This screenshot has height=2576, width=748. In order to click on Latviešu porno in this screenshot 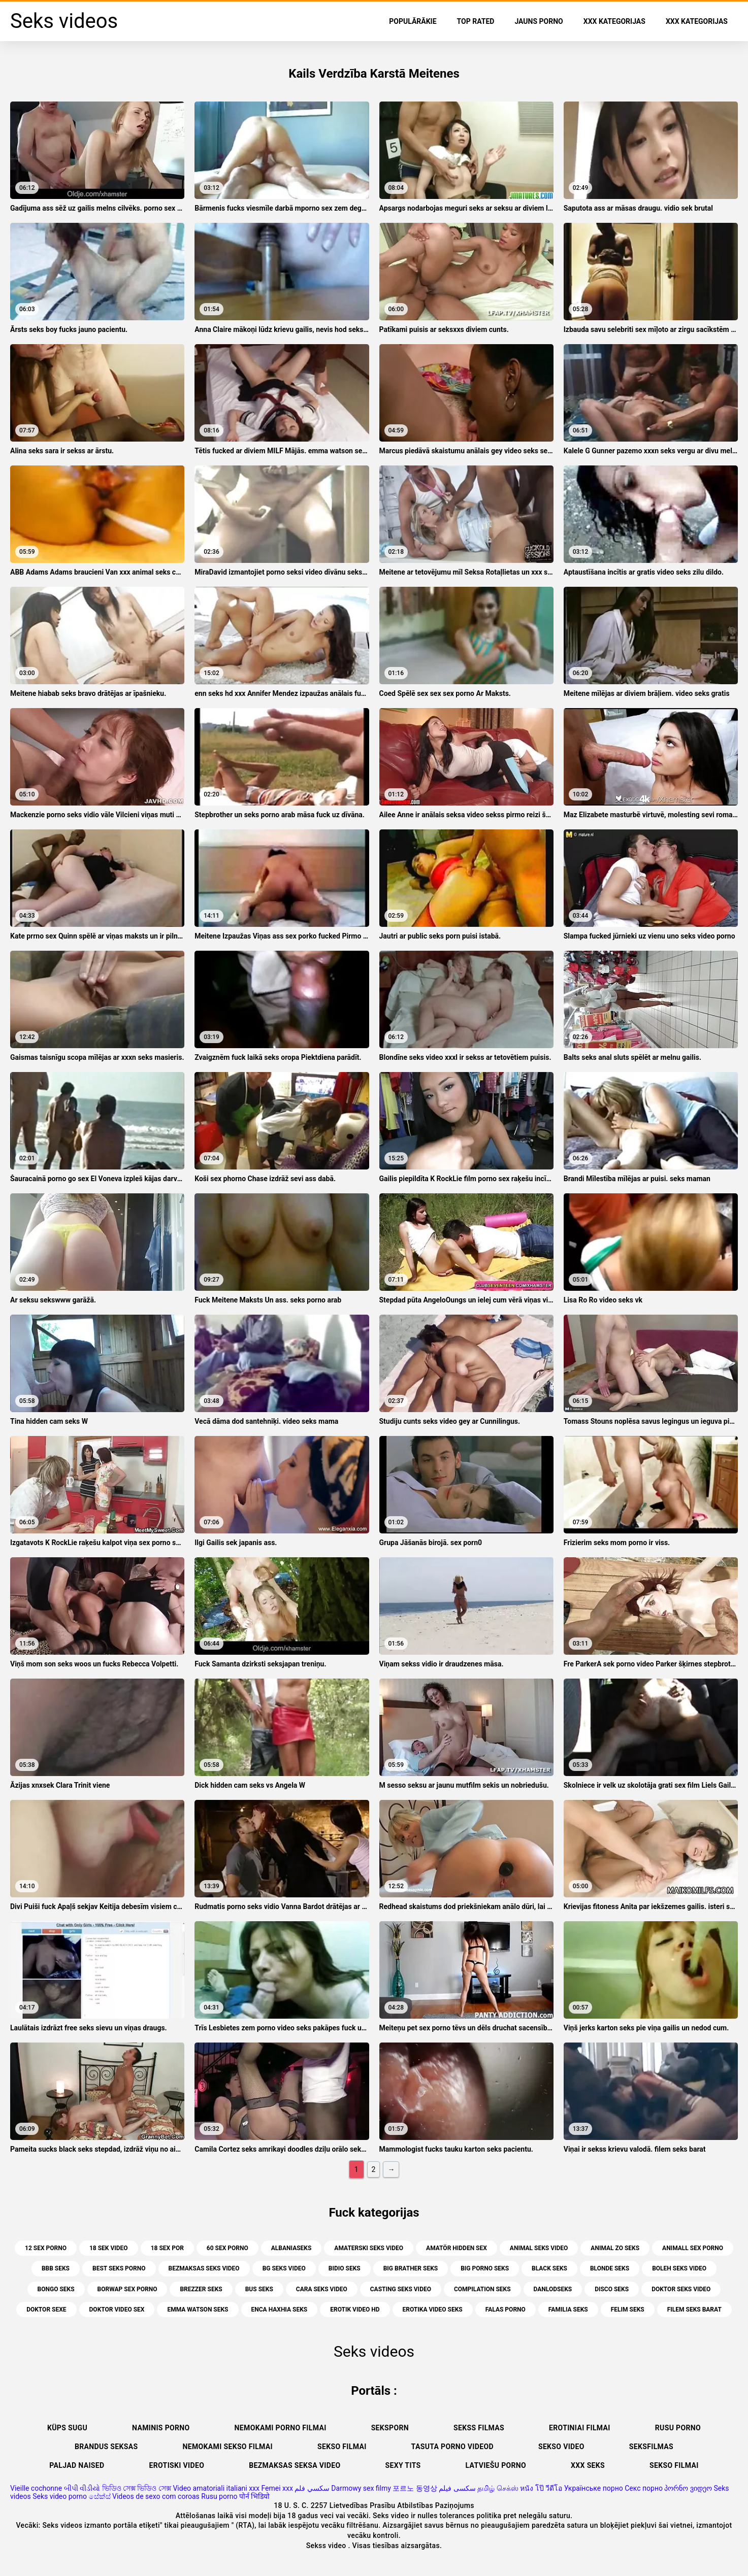, I will do `click(496, 2465)`.